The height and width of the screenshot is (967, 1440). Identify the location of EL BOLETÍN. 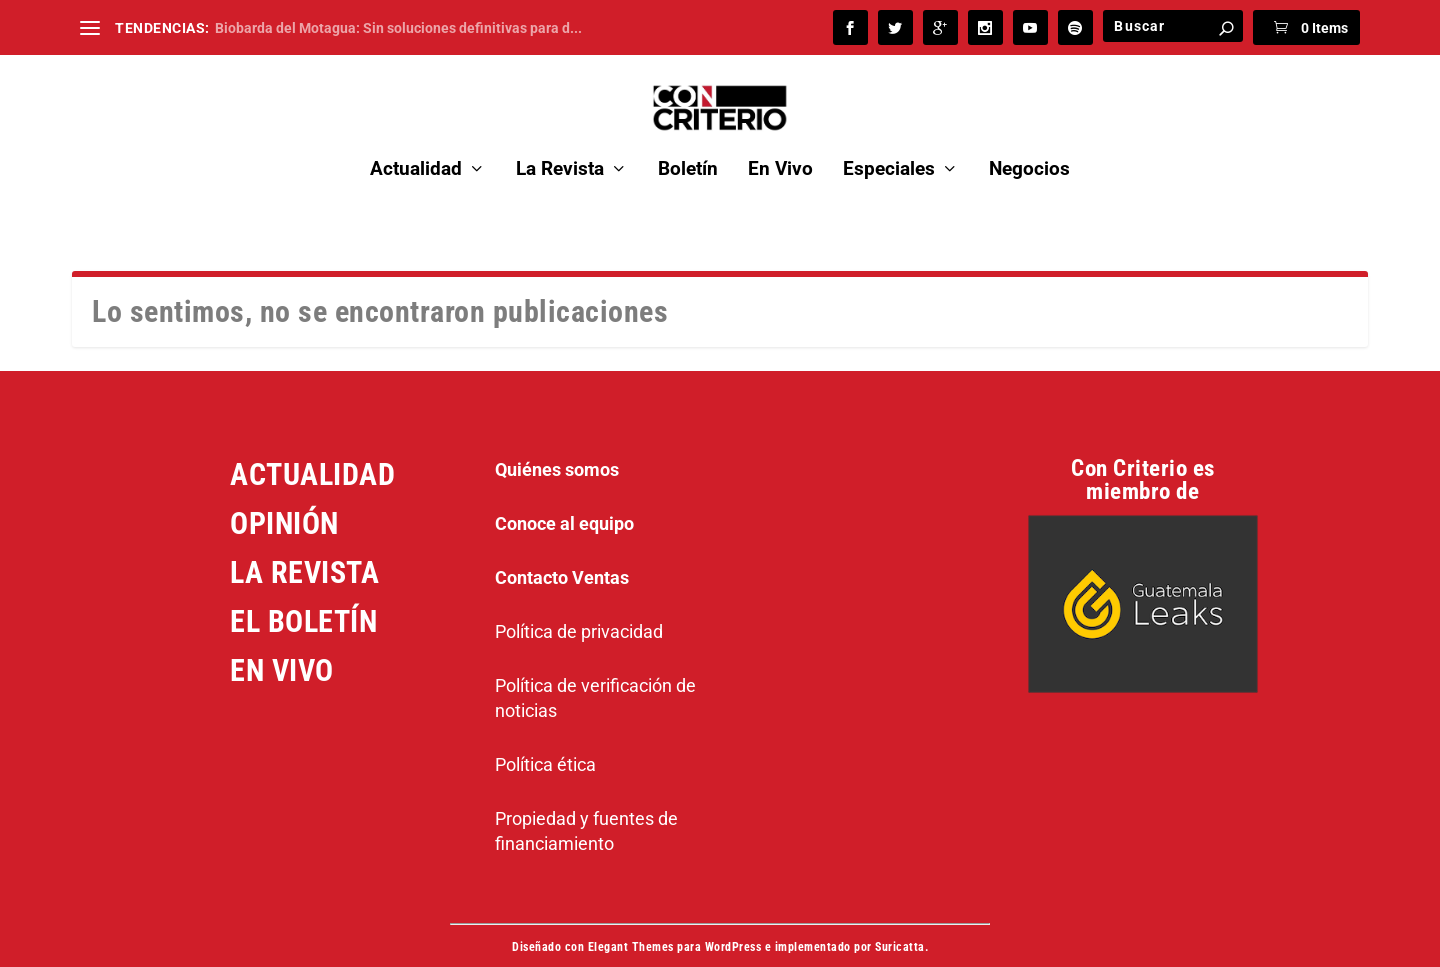
(303, 596).